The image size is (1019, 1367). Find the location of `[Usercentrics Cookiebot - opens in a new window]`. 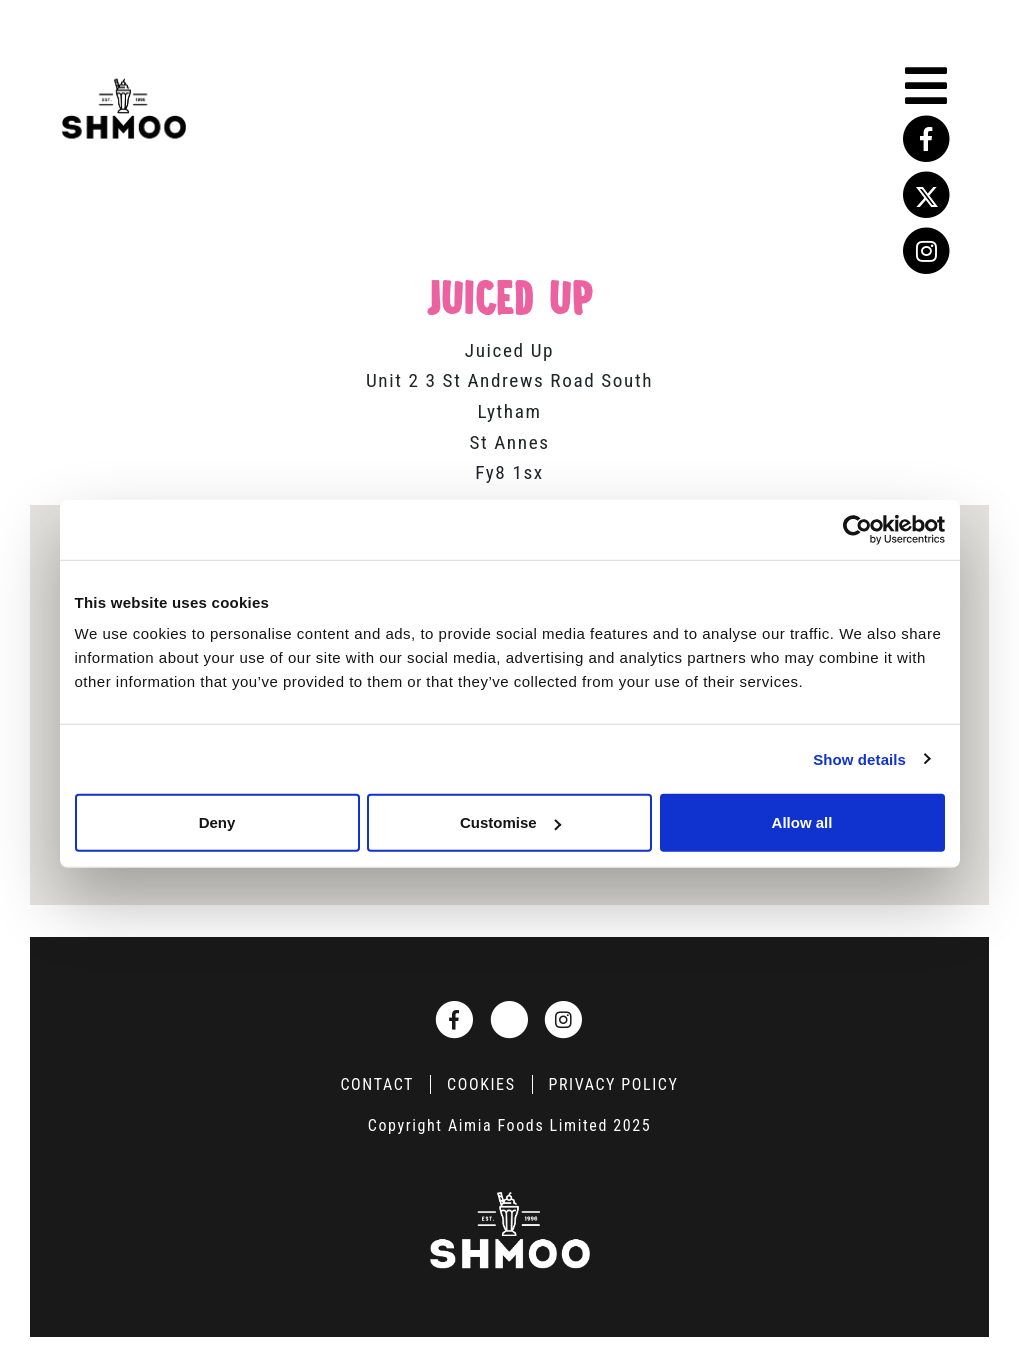

[Usercentrics Cookiebot - opens in a new window] is located at coordinates (857, 529).